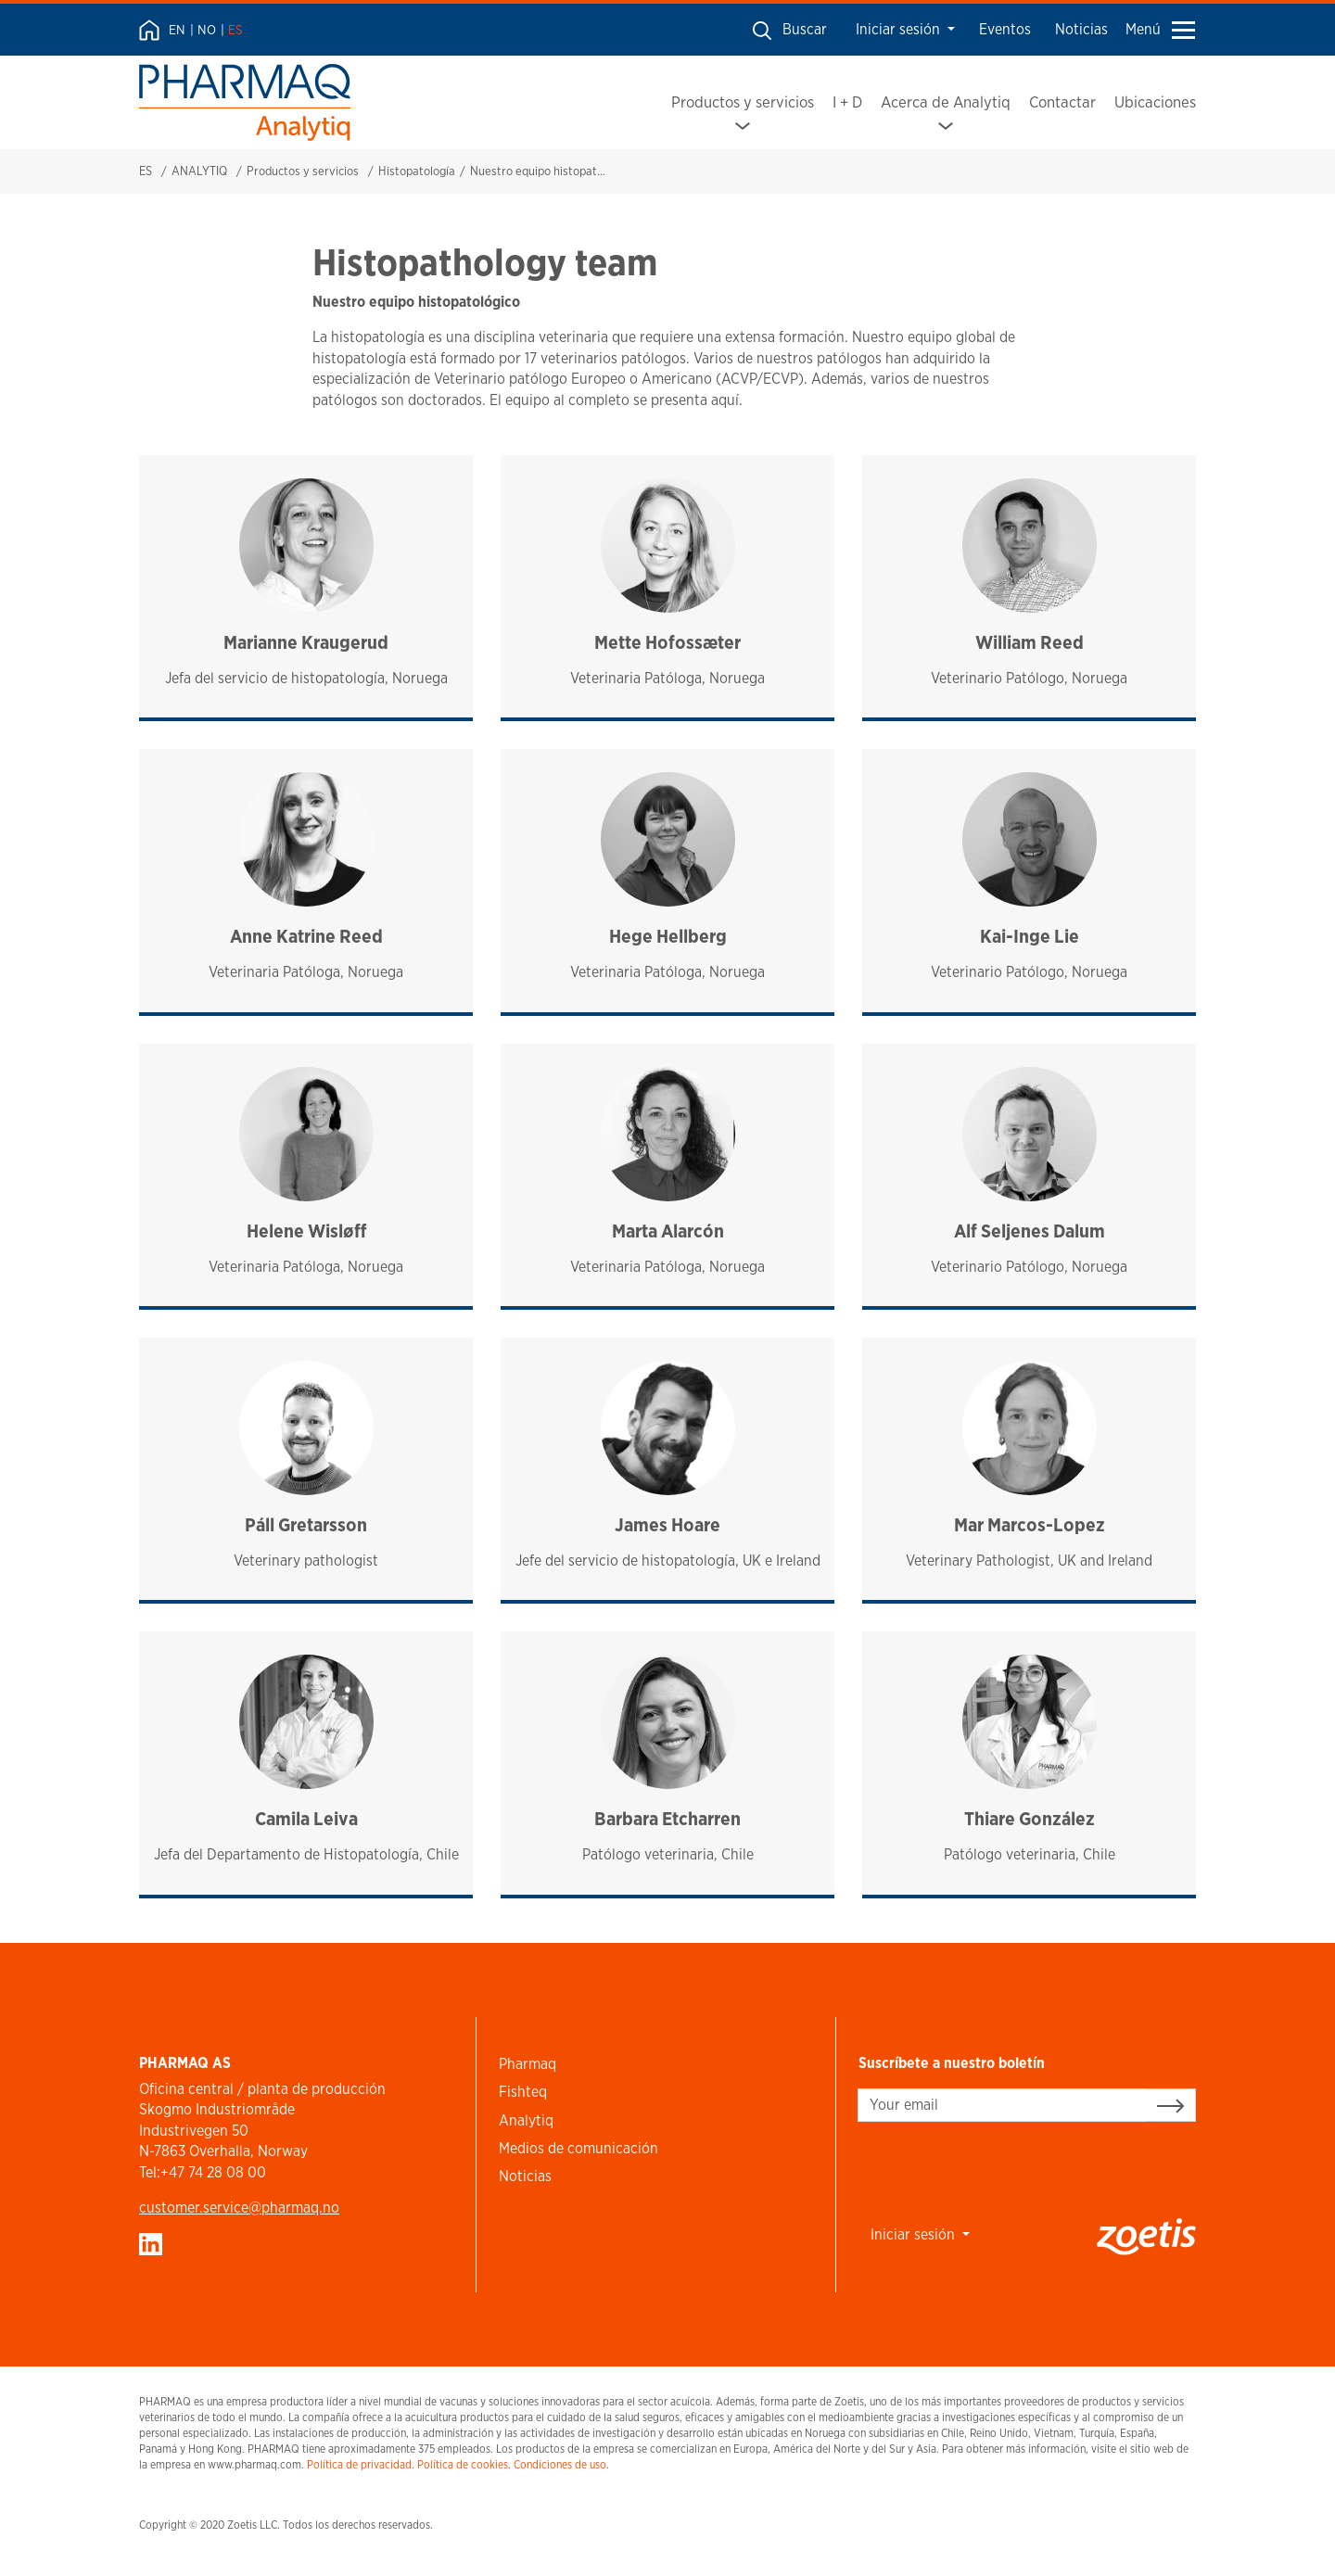  Describe the element at coordinates (206, 29) in the screenshot. I see `NO` at that location.